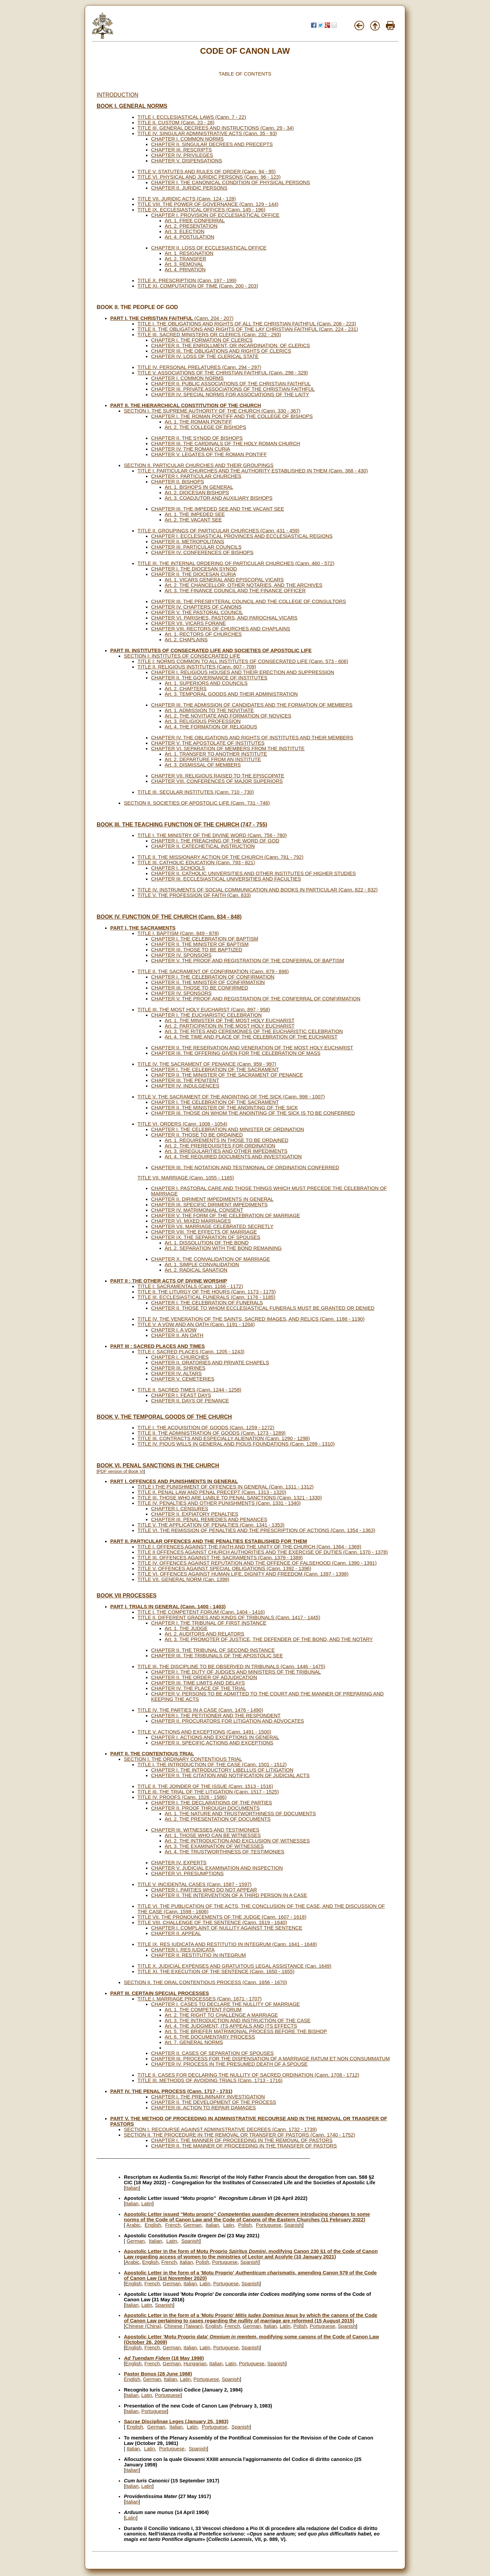  What do you see at coordinates (205, 1808) in the screenshot?
I see `CHAPTER II. PROOF THROUGH DOCUMENTS` at bounding box center [205, 1808].